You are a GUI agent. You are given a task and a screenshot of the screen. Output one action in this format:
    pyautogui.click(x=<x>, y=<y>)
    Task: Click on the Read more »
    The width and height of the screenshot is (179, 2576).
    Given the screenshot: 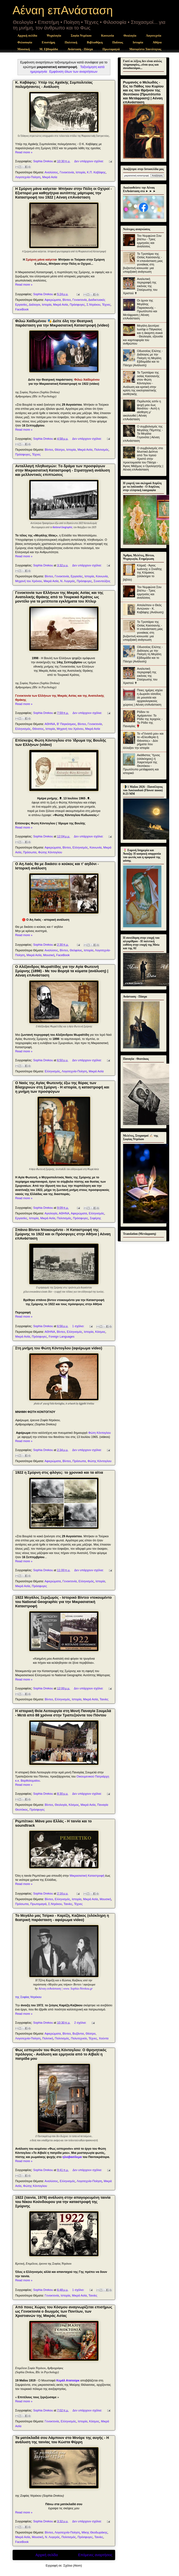 What is the action you would take?
    pyautogui.click(x=24, y=152)
    